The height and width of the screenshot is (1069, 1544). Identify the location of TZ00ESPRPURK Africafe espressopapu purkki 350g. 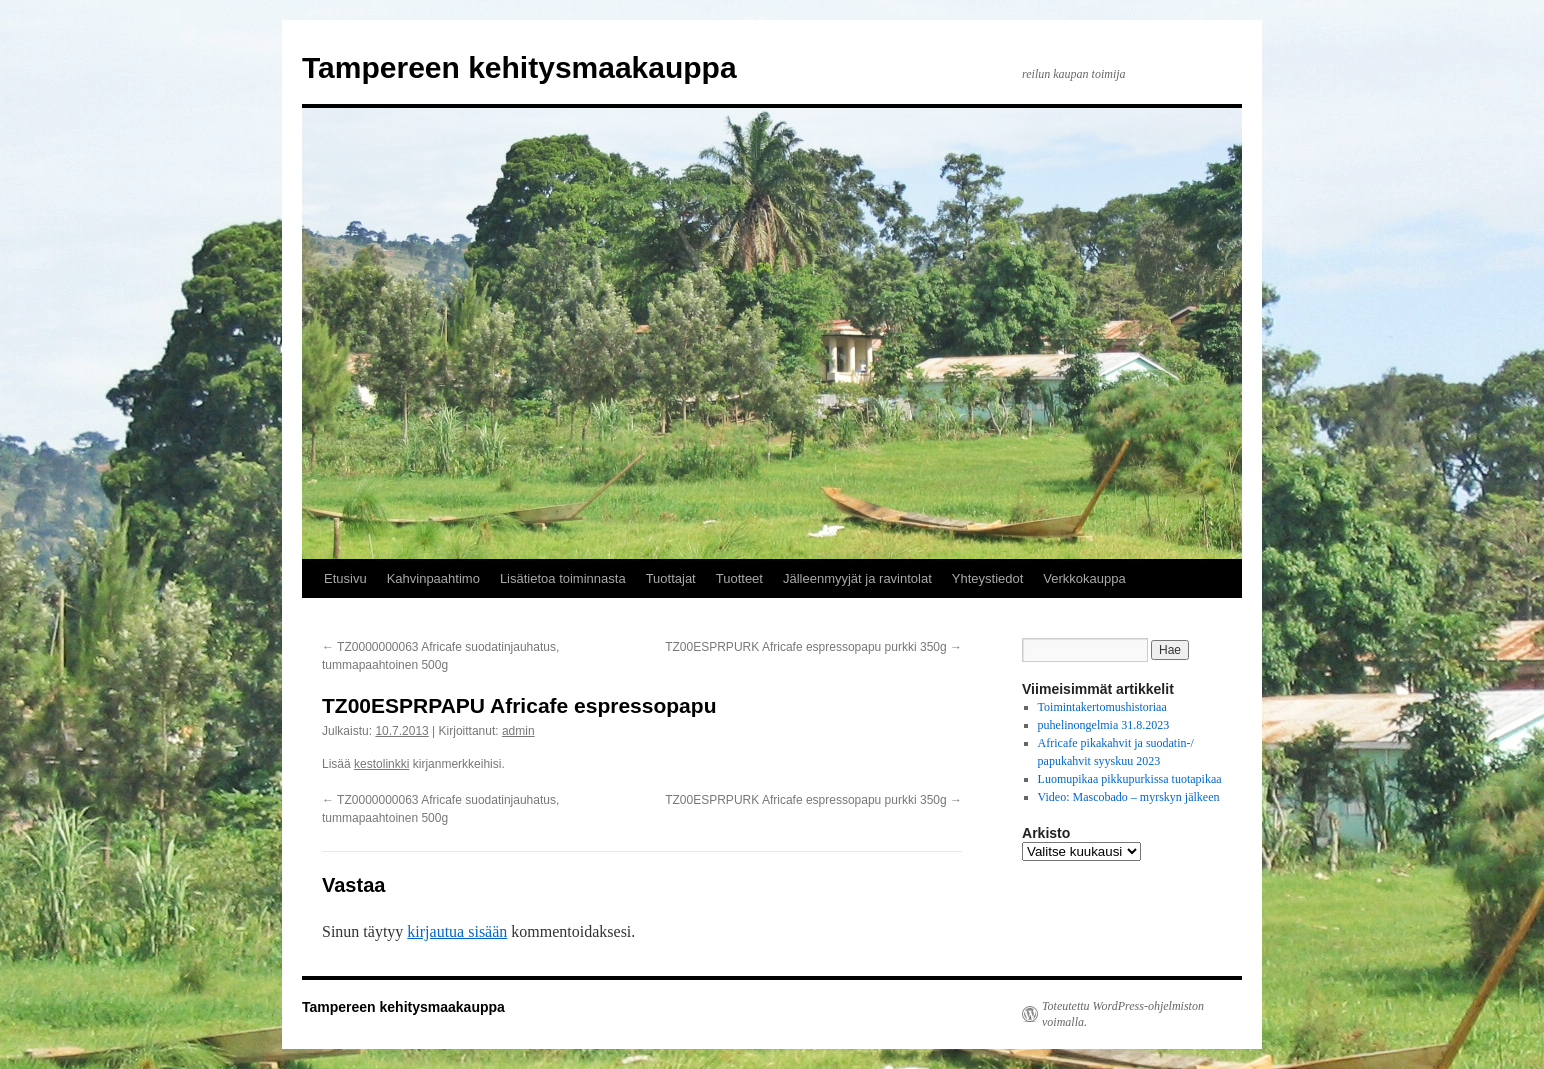
(813, 647).